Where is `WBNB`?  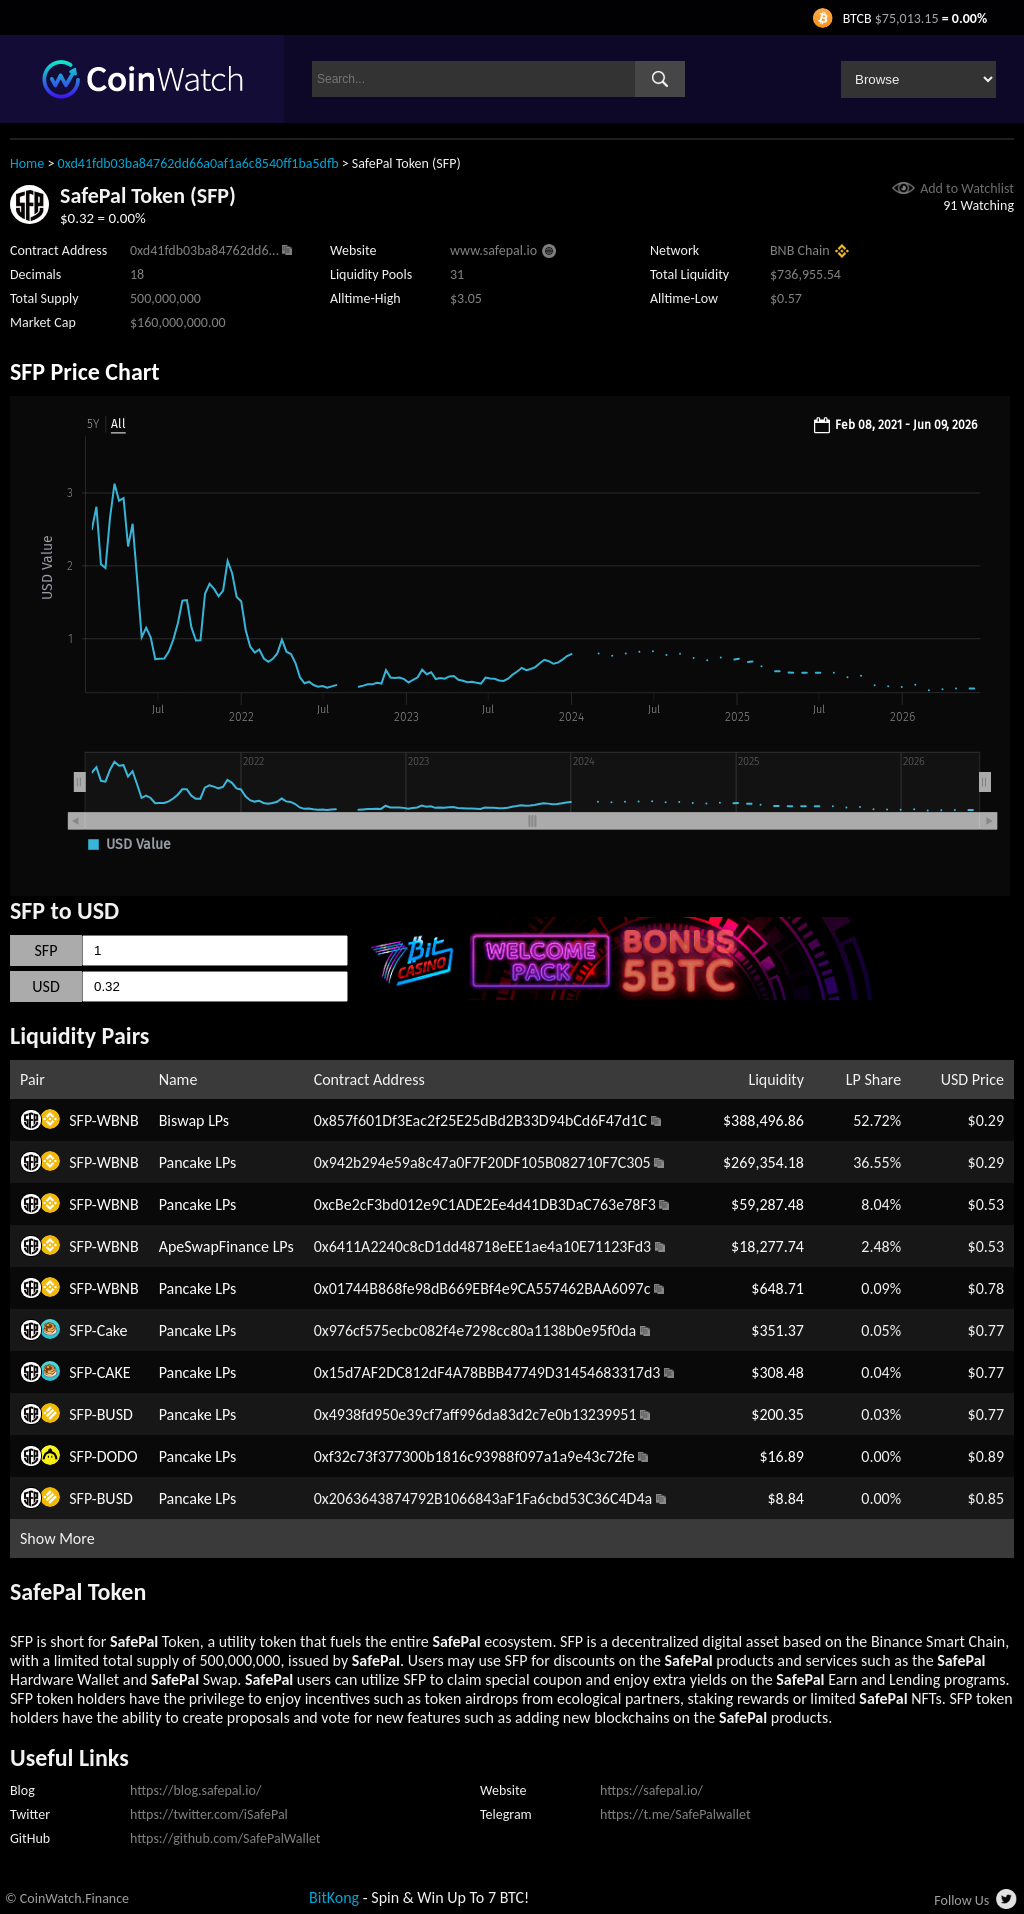 WBNB is located at coordinates (118, 1120).